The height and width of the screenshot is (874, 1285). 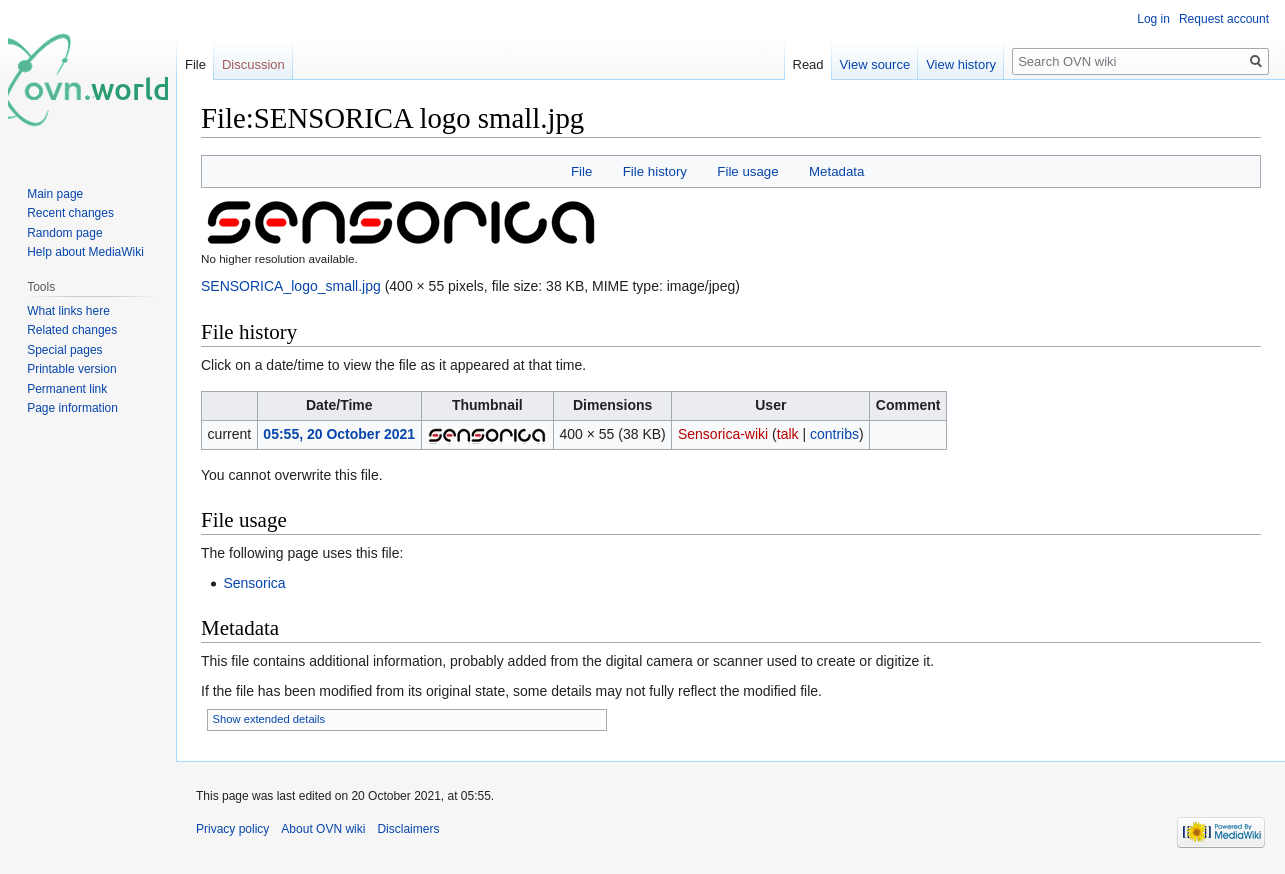 I want to click on SENSORICA_logo_small.jpg, so click(x=291, y=286).